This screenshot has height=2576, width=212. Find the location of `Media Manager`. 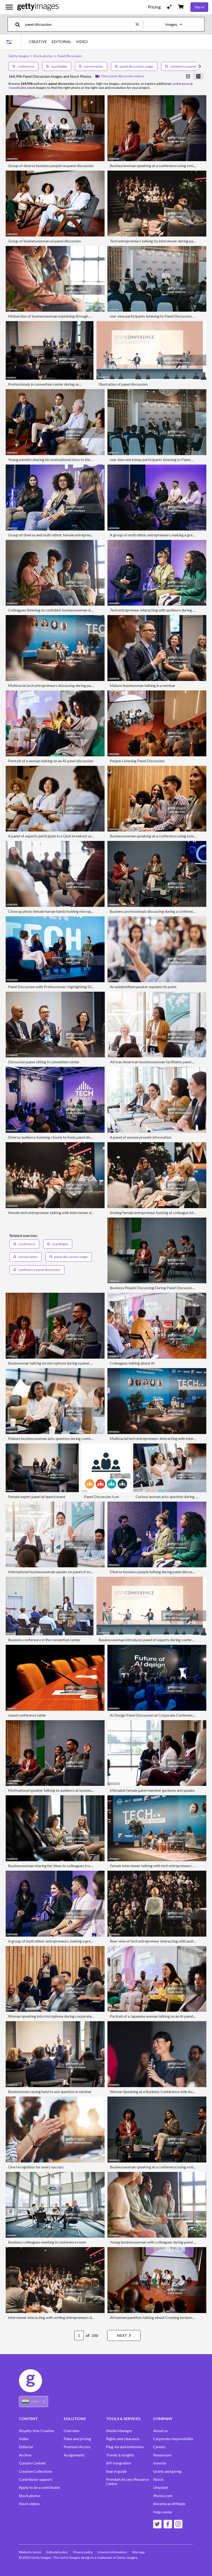

Media Manager is located at coordinates (119, 2431).